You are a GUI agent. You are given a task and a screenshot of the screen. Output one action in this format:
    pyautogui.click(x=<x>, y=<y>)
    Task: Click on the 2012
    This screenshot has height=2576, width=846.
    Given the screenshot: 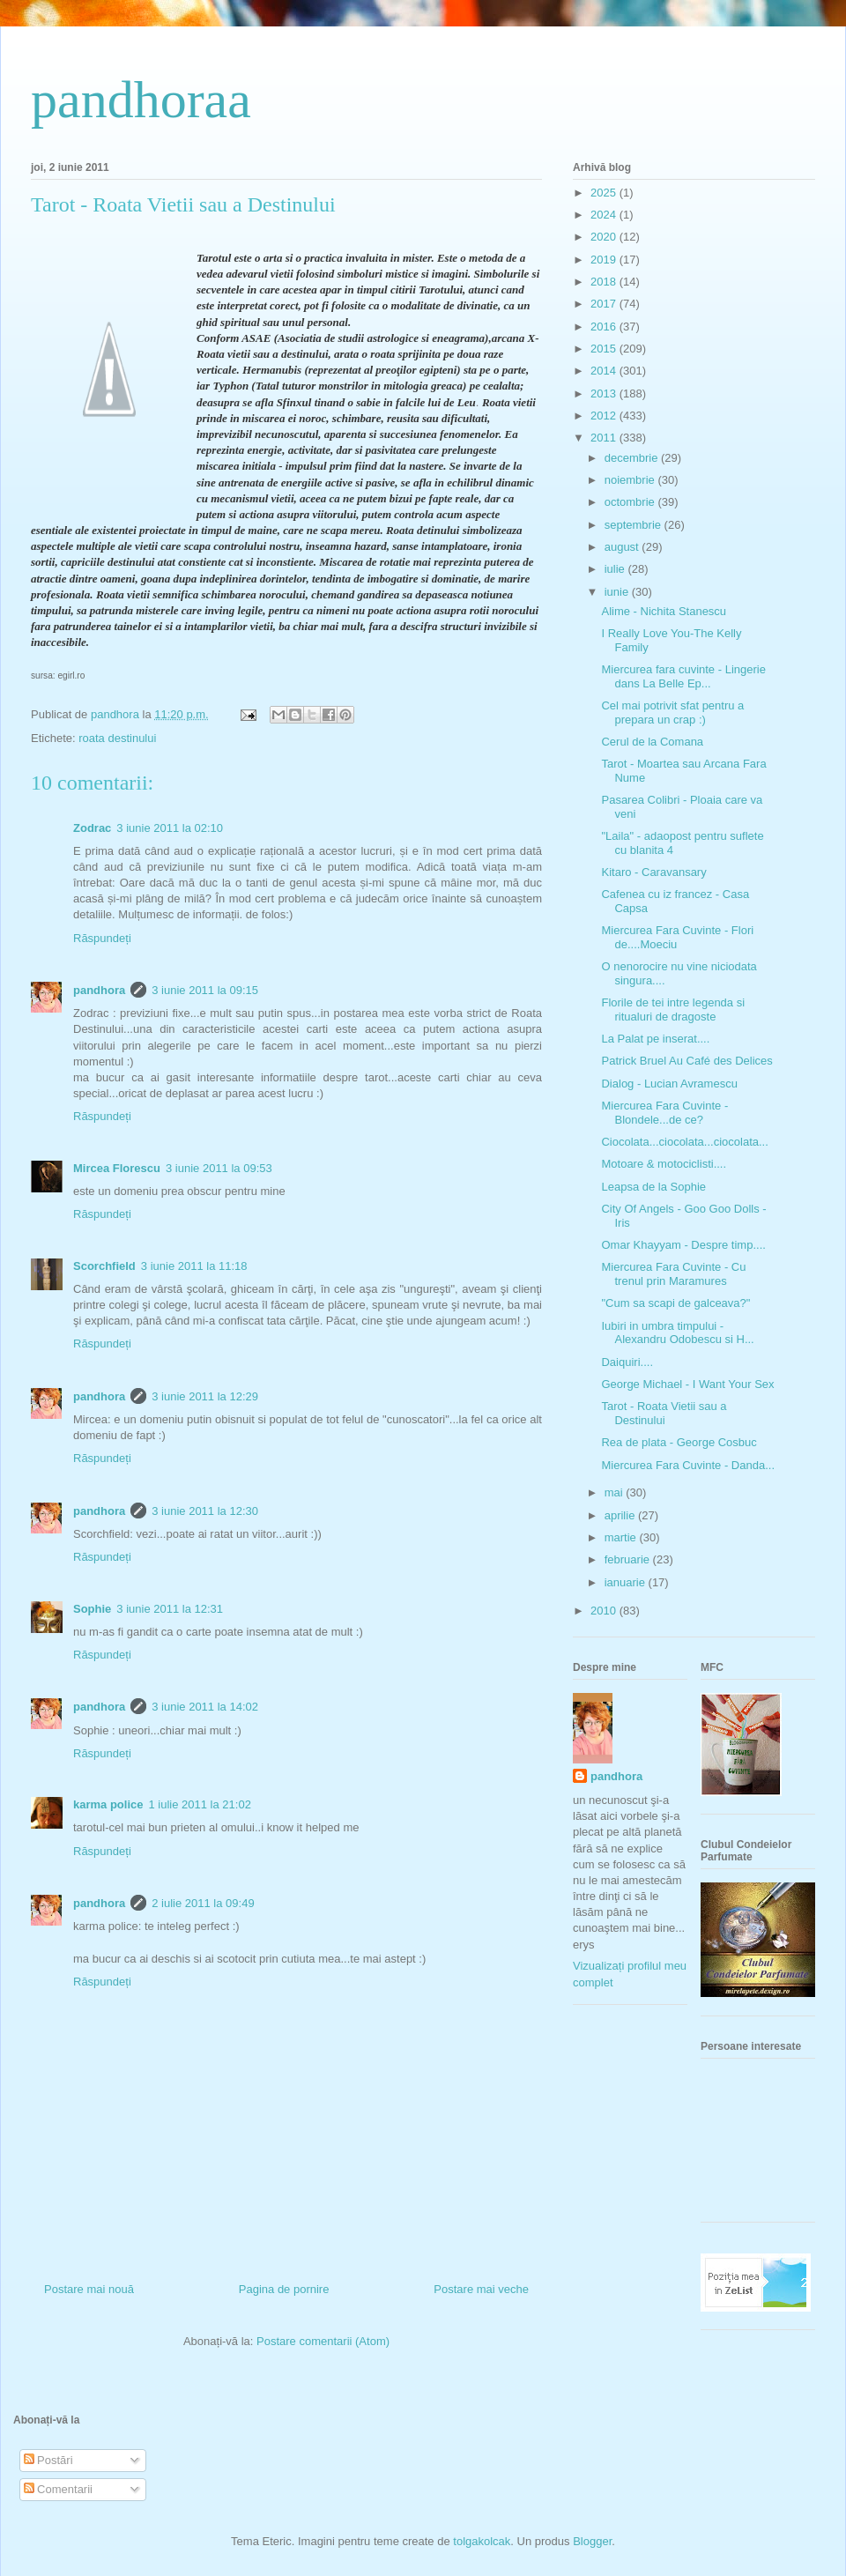 What is the action you would take?
    pyautogui.click(x=605, y=415)
    